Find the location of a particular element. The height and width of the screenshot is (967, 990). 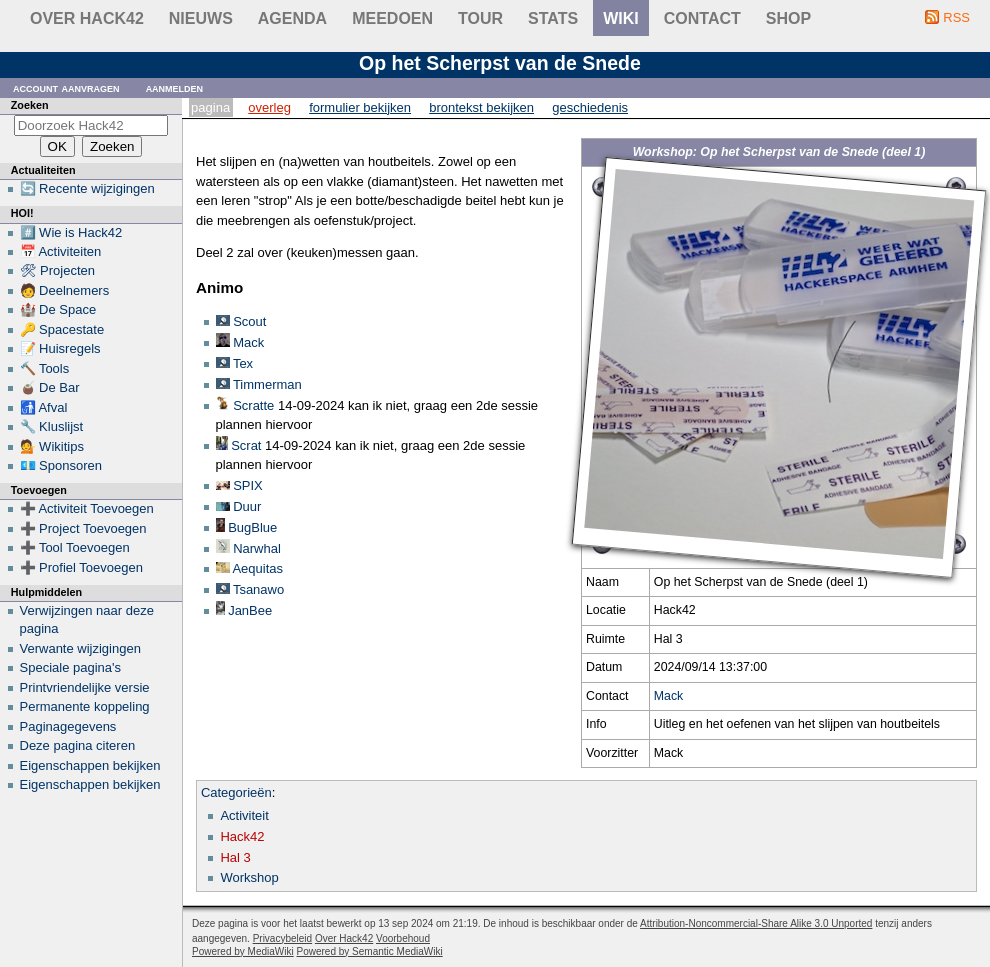

📝 Huisregels is located at coordinates (60, 348).